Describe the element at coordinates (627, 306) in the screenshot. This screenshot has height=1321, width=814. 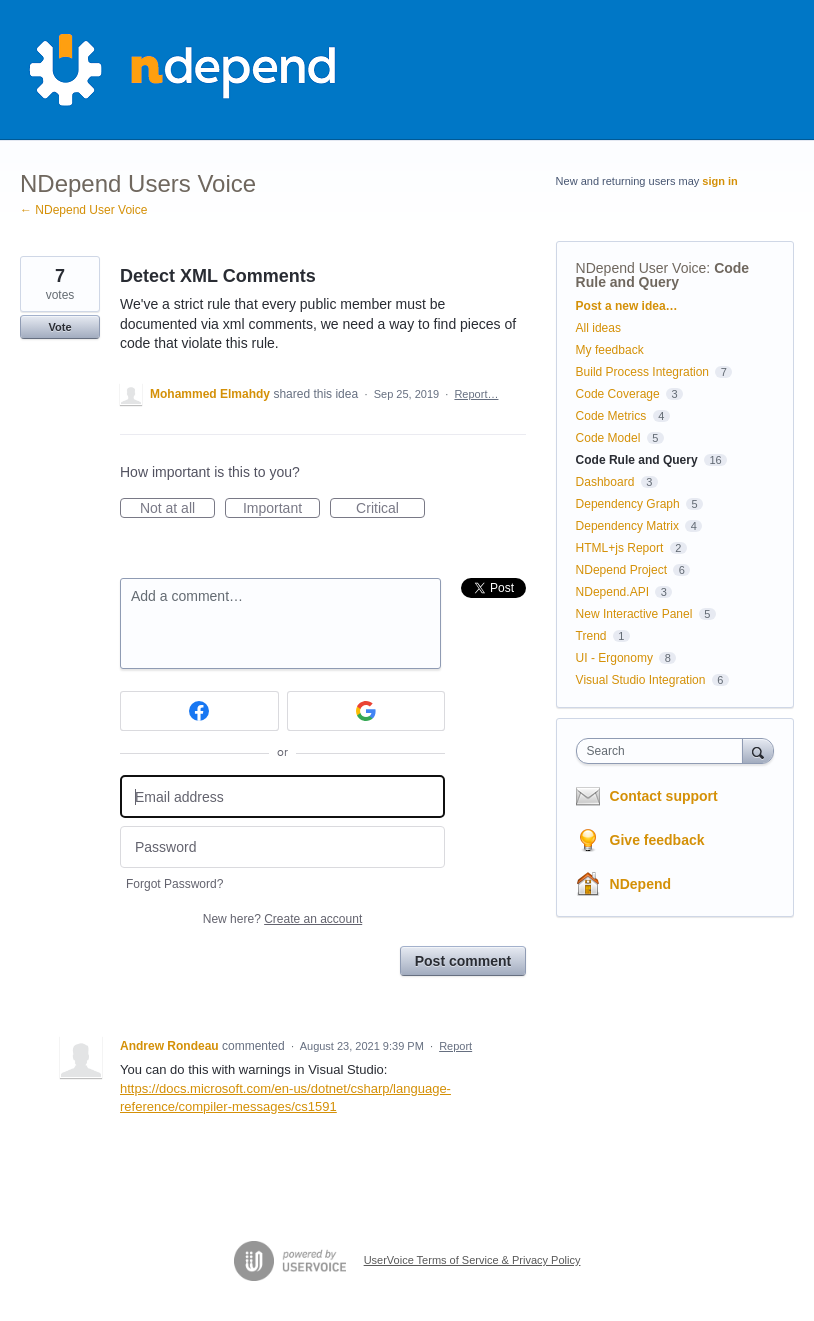
I see `Post a new idea…` at that location.